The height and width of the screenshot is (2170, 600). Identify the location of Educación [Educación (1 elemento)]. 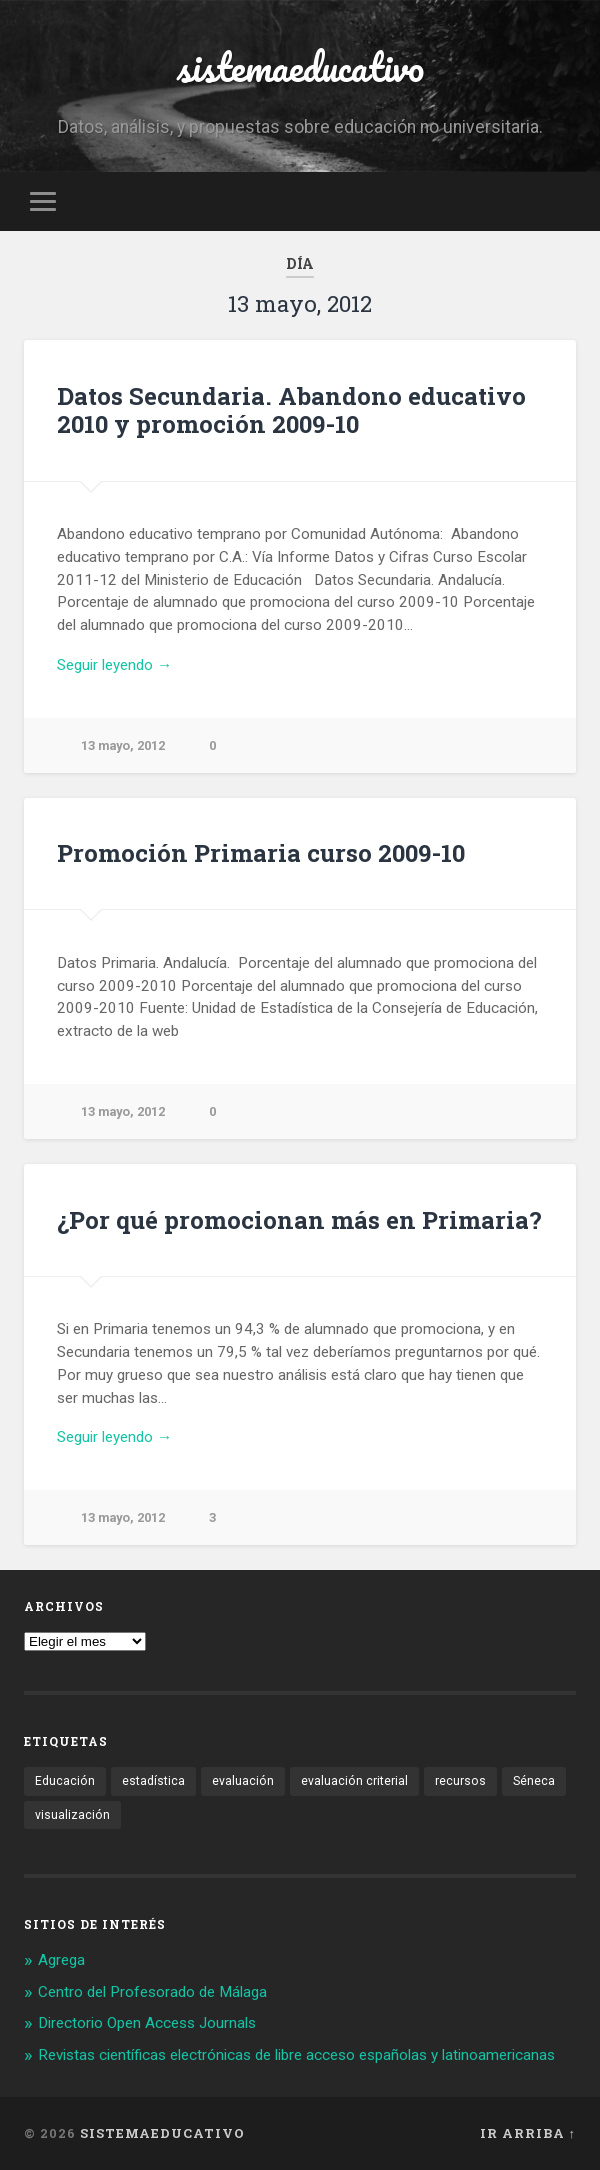
(65, 1781).